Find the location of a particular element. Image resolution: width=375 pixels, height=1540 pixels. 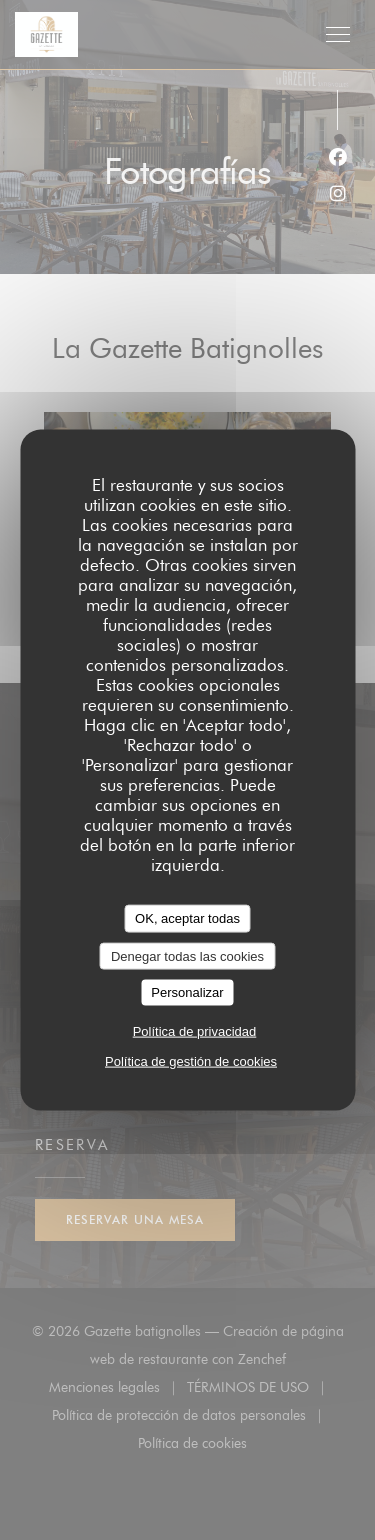

Política de privacidad [link] is located at coordinates (195, 1030).